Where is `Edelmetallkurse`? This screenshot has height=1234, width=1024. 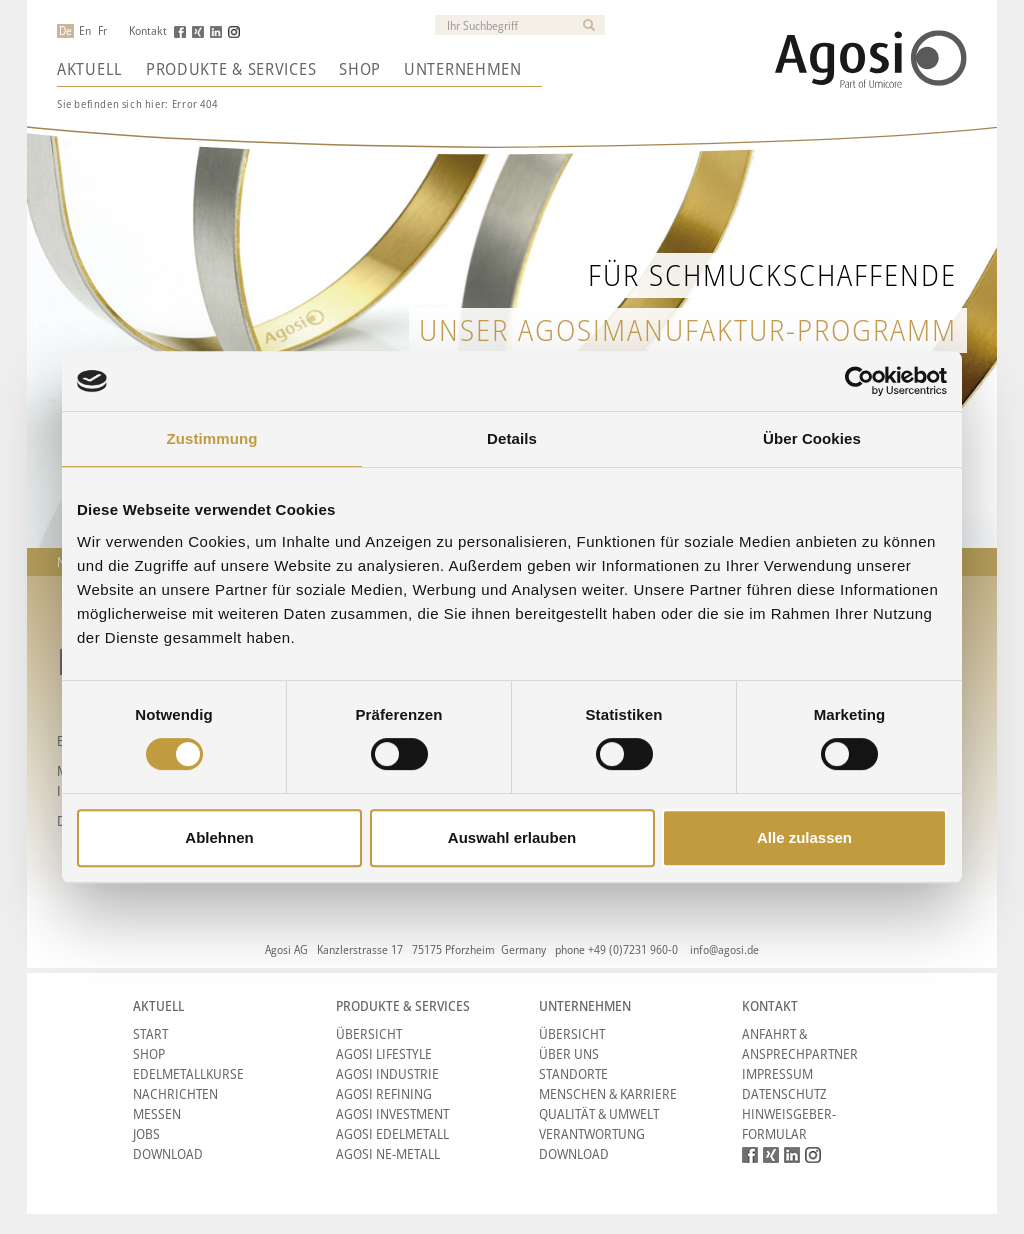
Edelmetallkurse is located at coordinates (188, 1073).